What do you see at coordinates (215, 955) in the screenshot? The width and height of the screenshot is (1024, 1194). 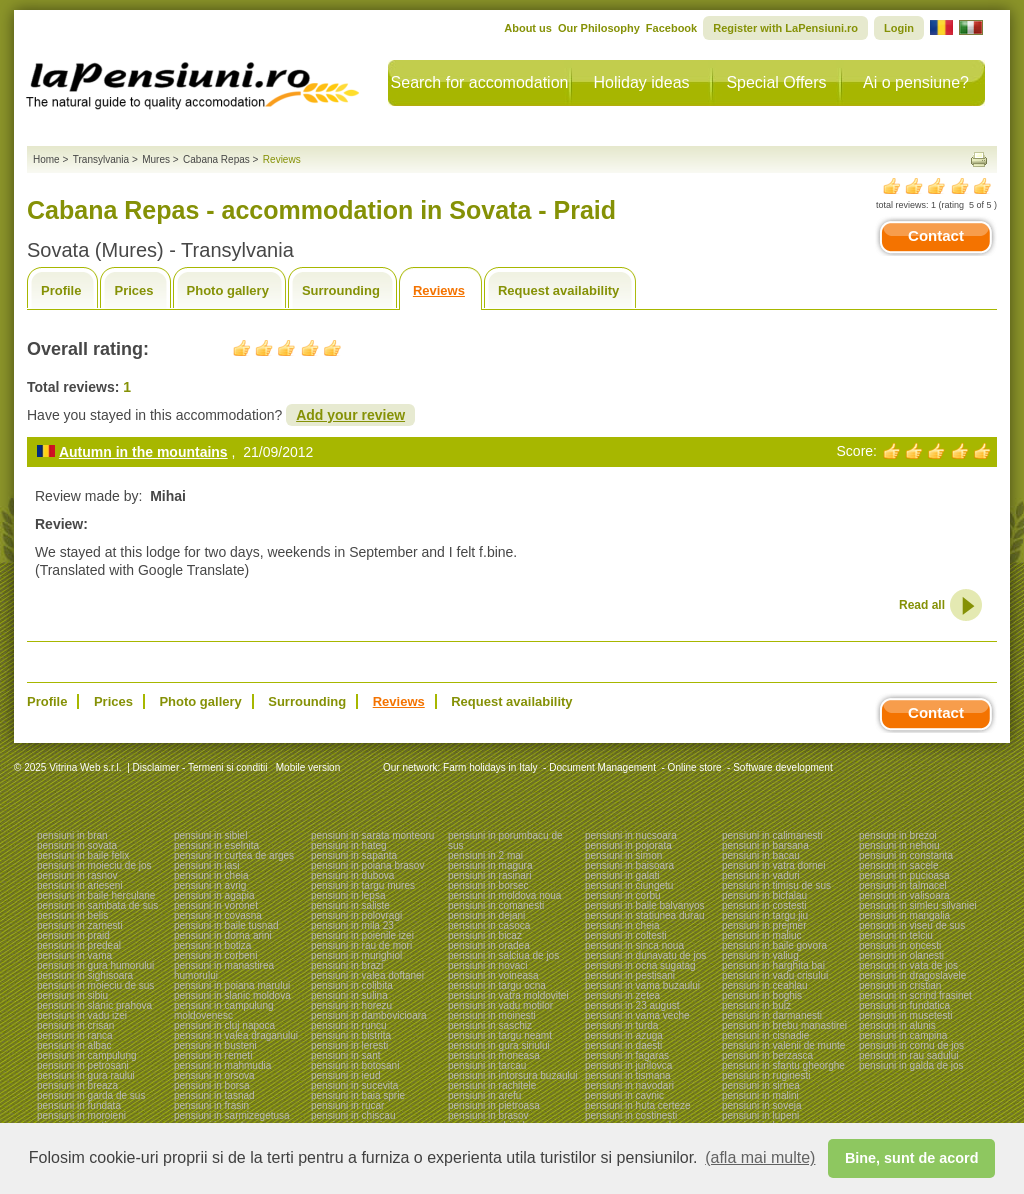 I see `pensiuni in corbeni` at bounding box center [215, 955].